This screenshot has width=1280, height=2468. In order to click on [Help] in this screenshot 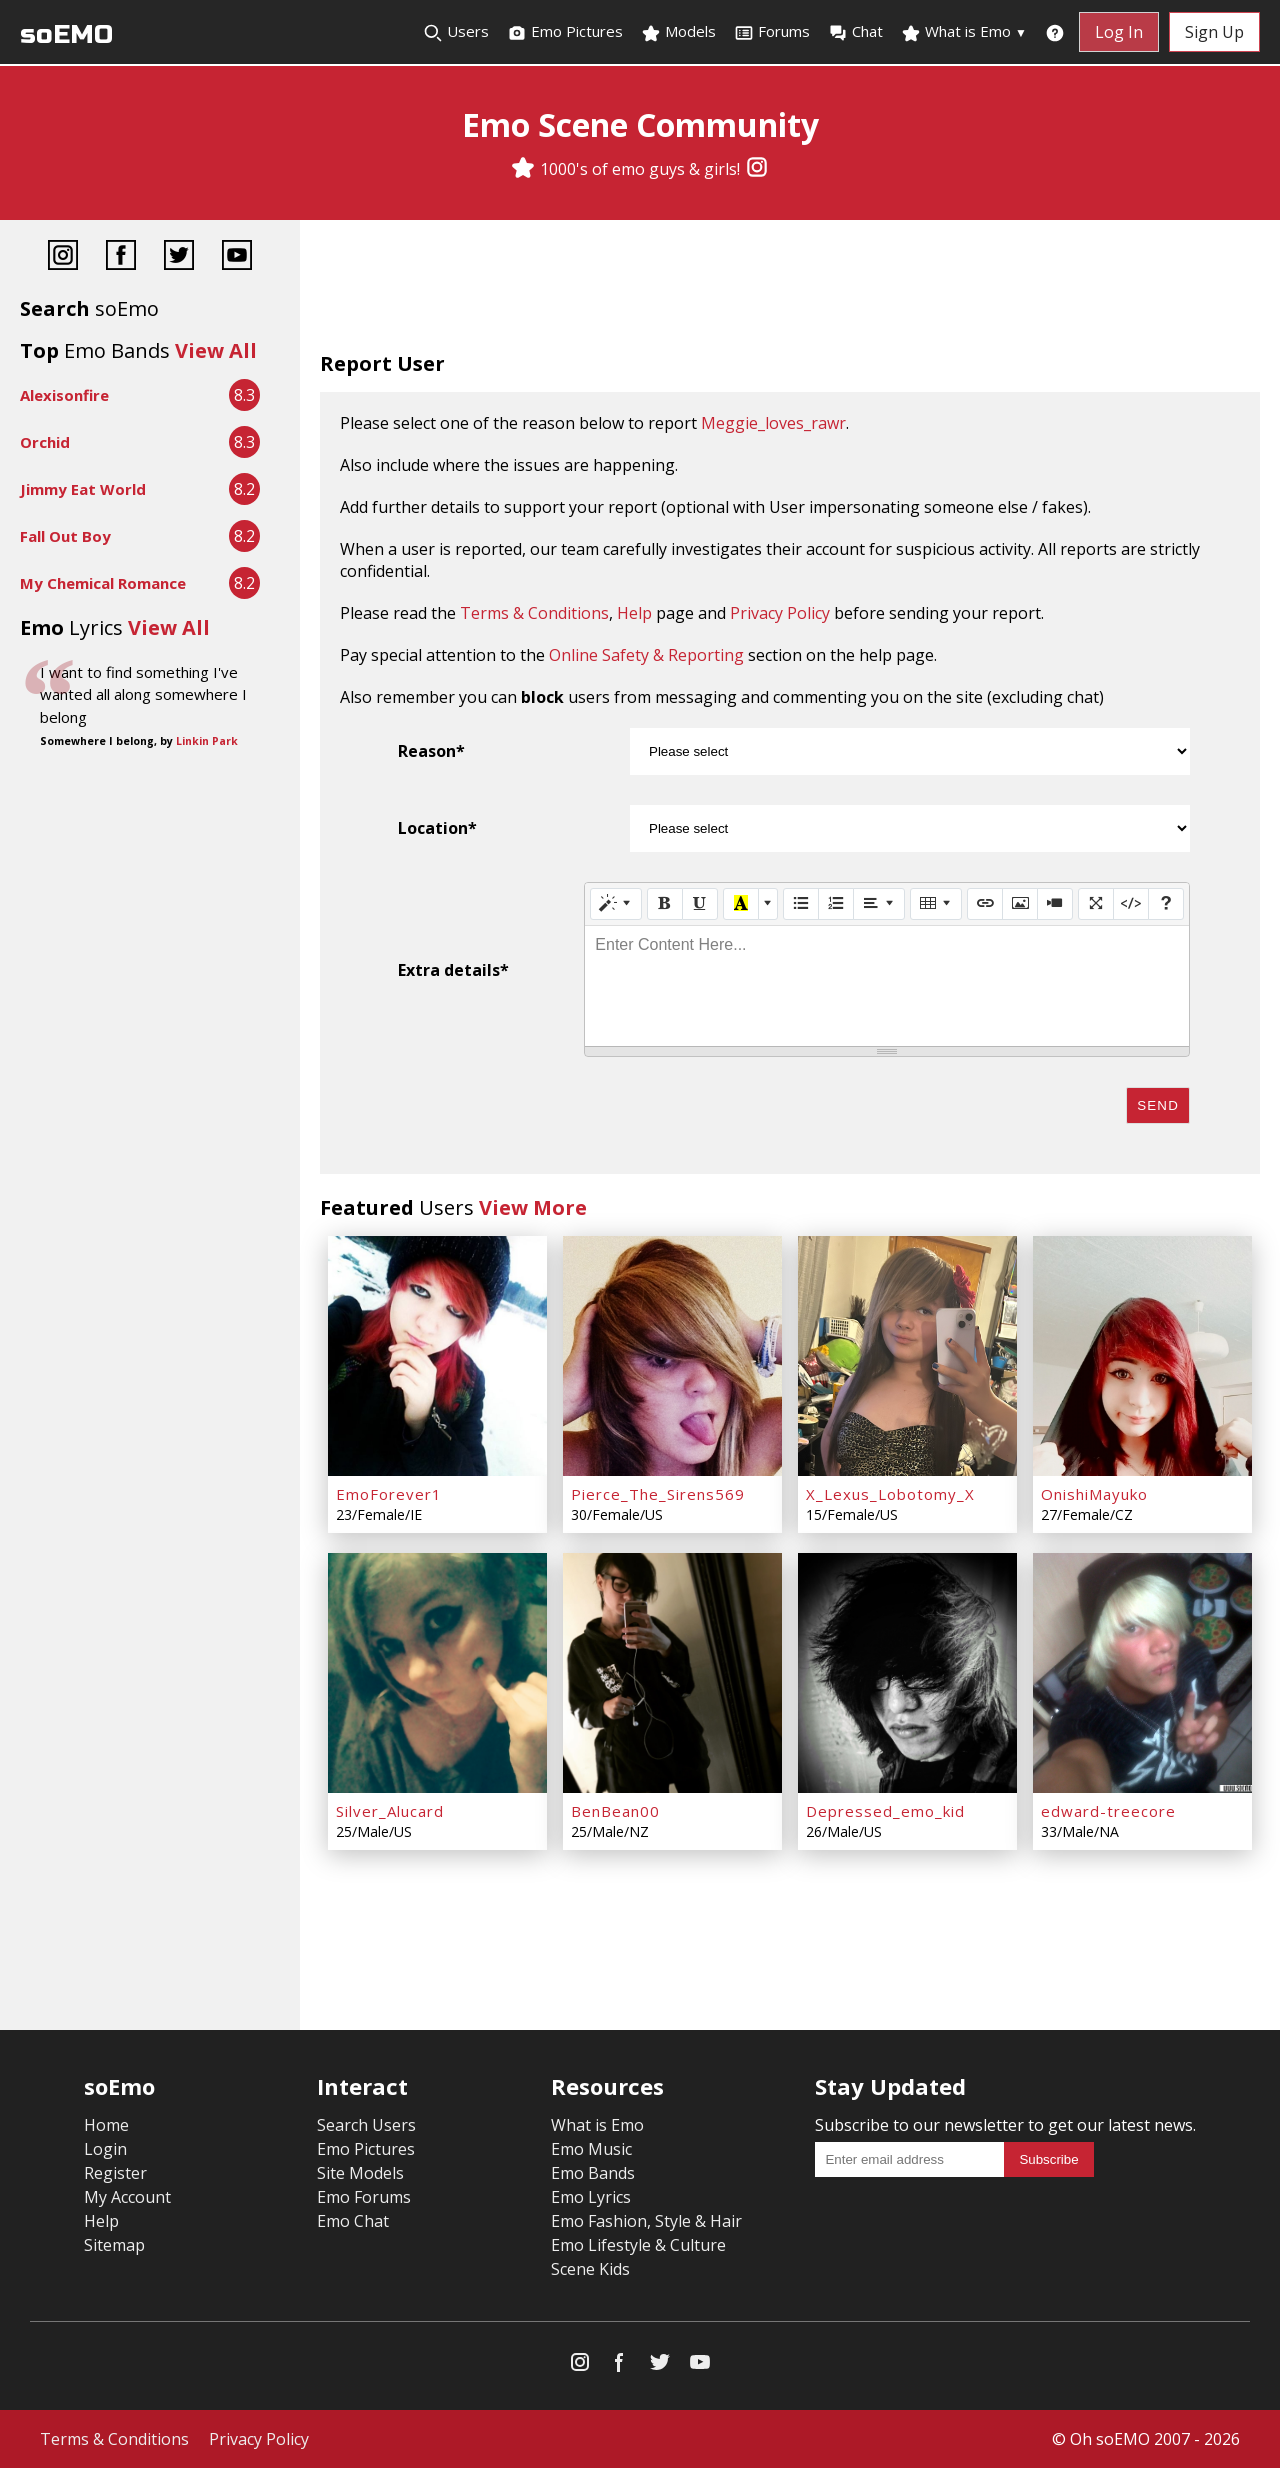, I will do `click(1166, 904)`.